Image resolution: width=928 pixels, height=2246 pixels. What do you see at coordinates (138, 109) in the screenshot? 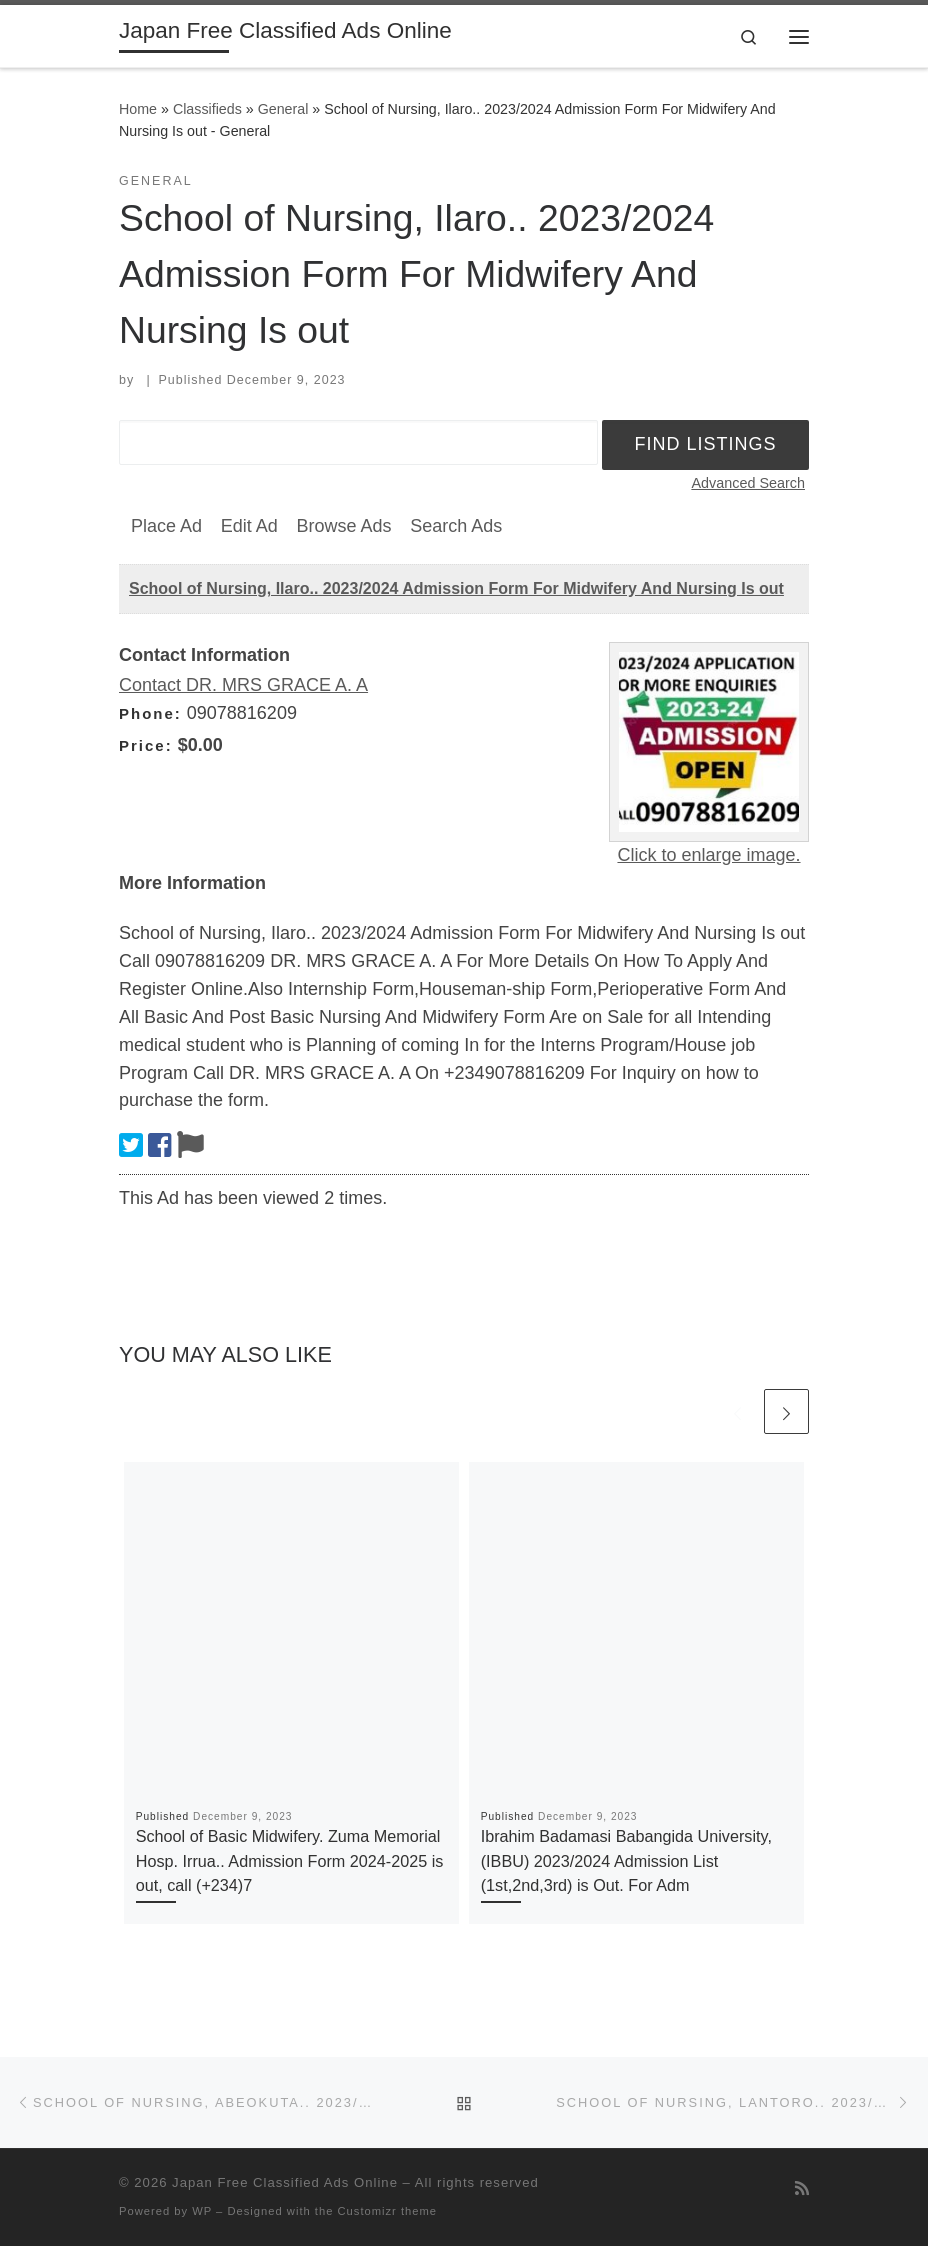
I see `Home` at bounding box center [138, 109].